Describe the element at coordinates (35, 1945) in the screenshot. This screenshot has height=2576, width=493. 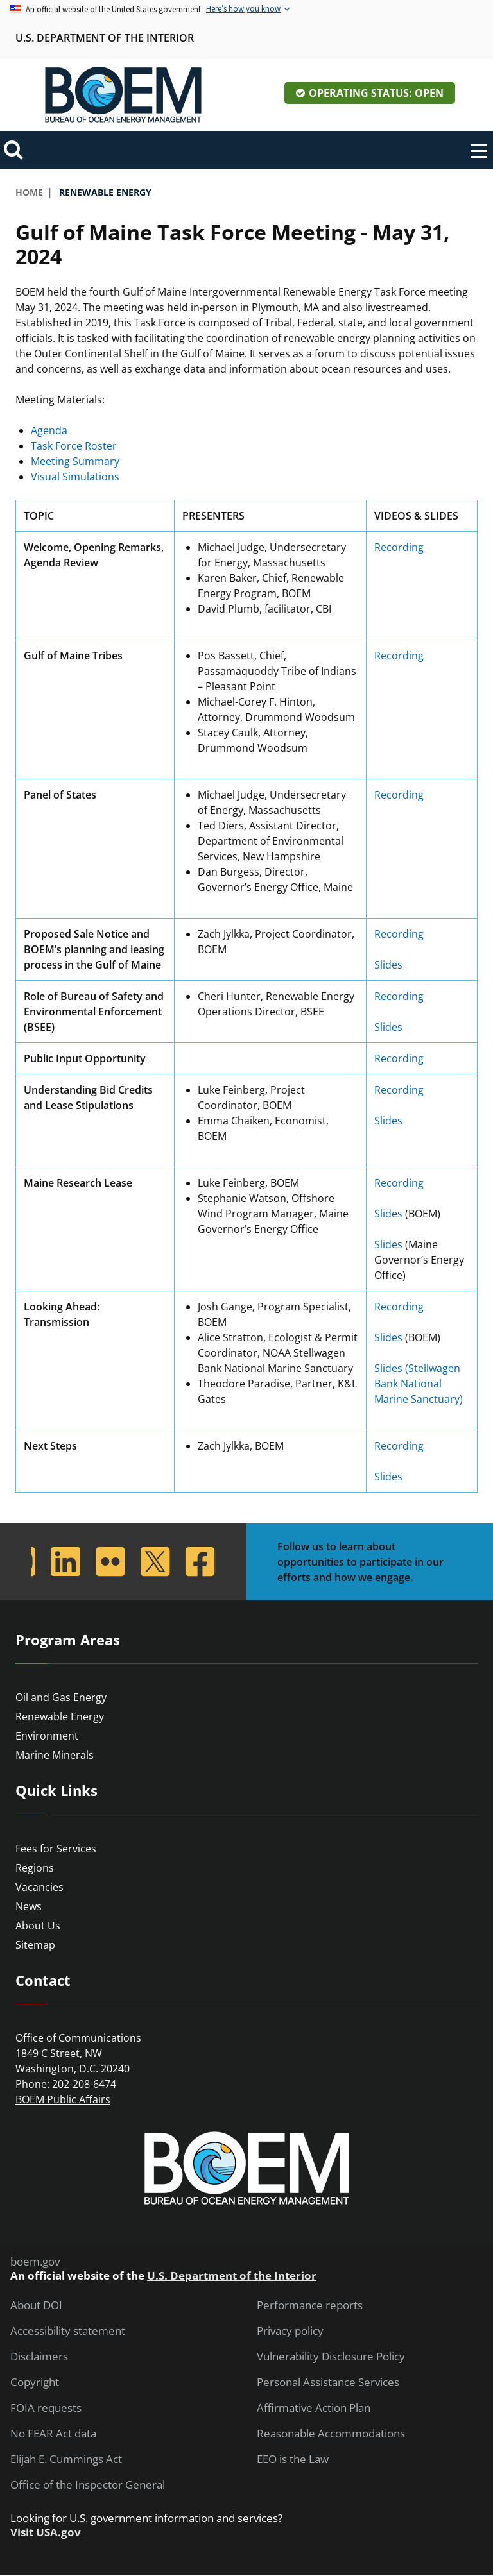
I see `Sitemap` at that location.